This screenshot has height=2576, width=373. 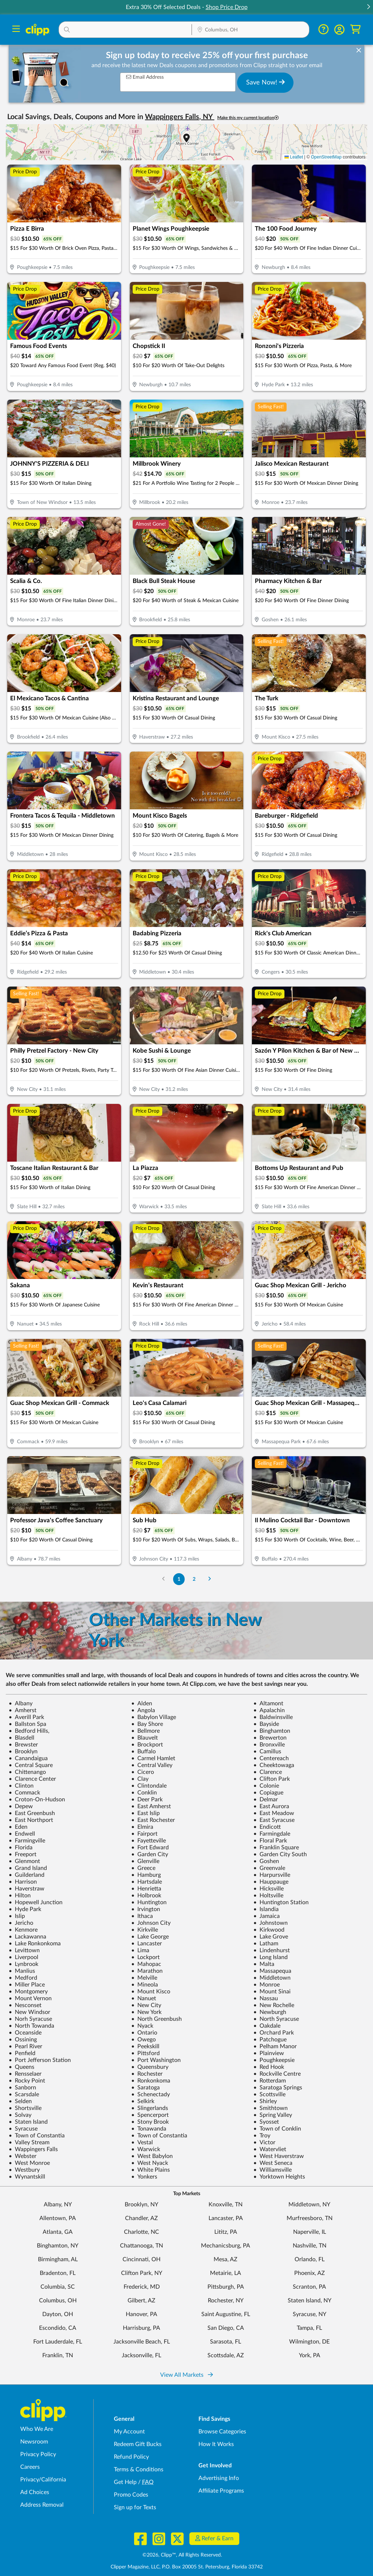 I want to click on Bellmore, so click(x=145, y=1731).